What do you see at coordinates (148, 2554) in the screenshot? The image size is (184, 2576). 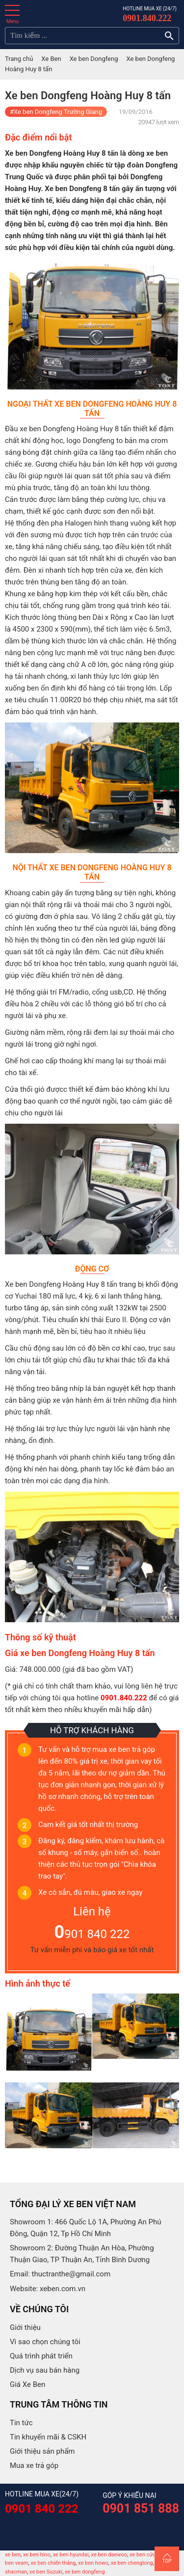 I see `xe ben cửu long` at bounding box center [148, 2554].